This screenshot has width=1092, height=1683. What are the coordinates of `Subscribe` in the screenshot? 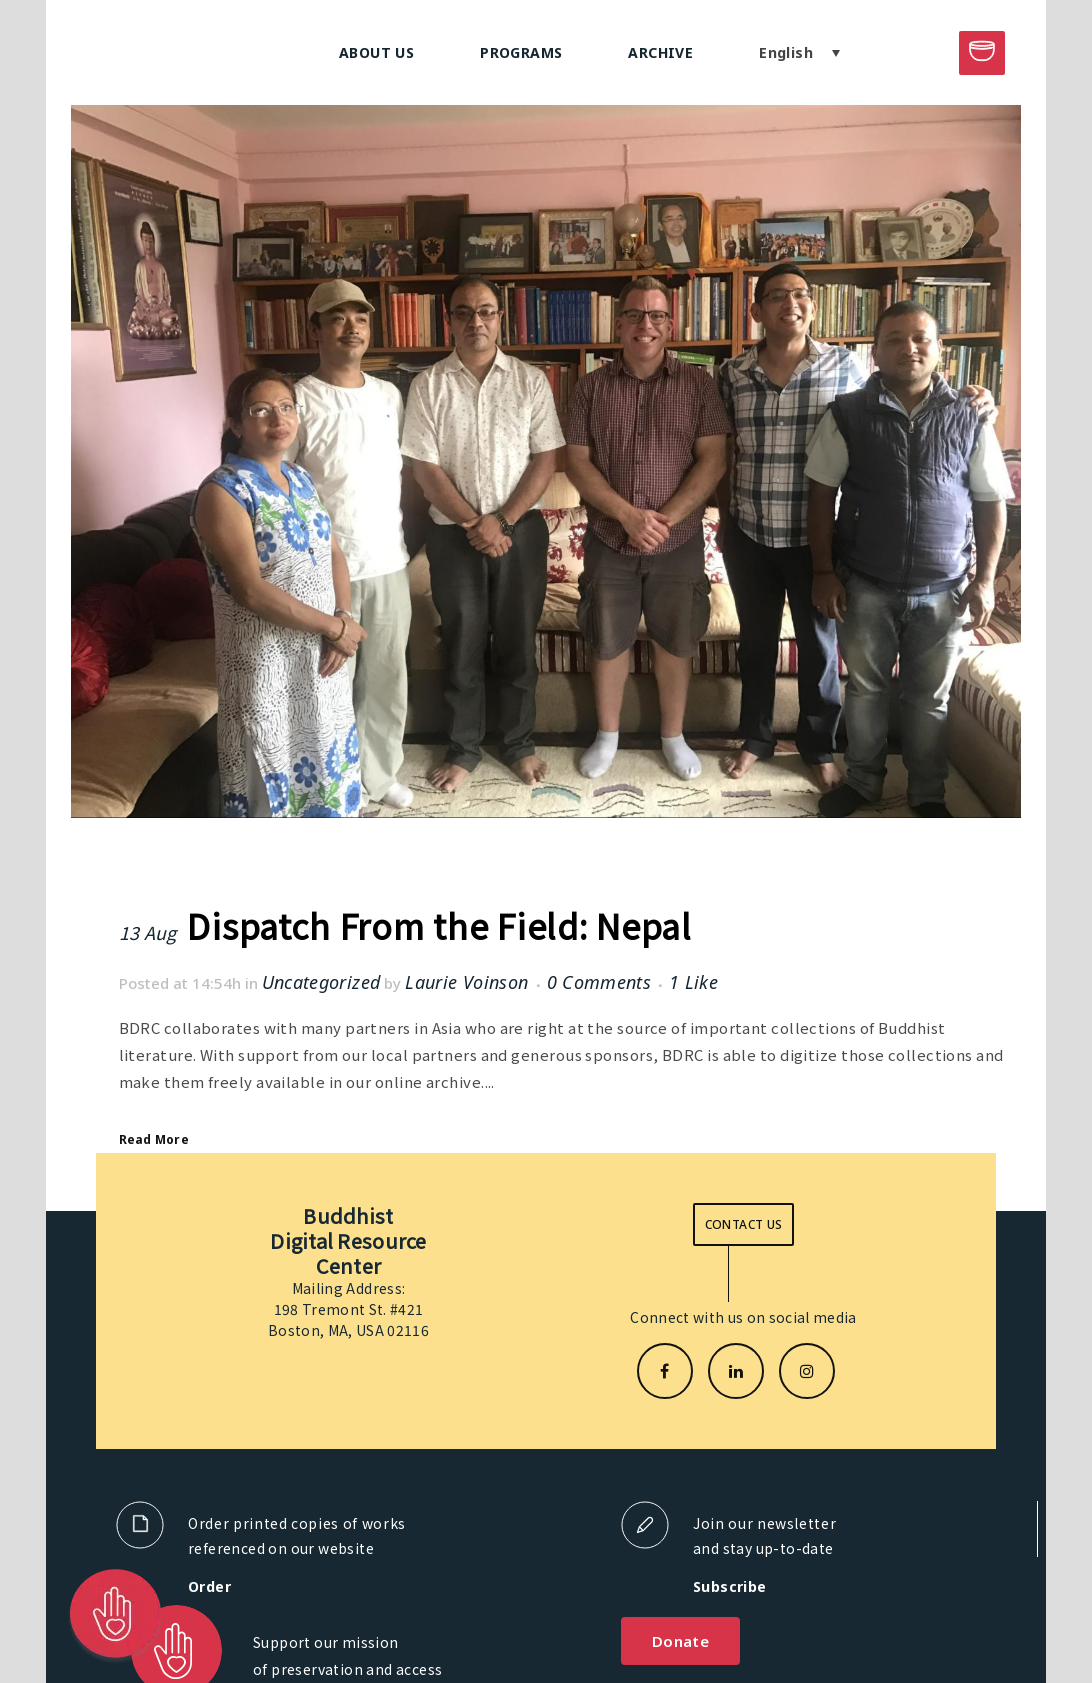 It's located at (730, 1586).